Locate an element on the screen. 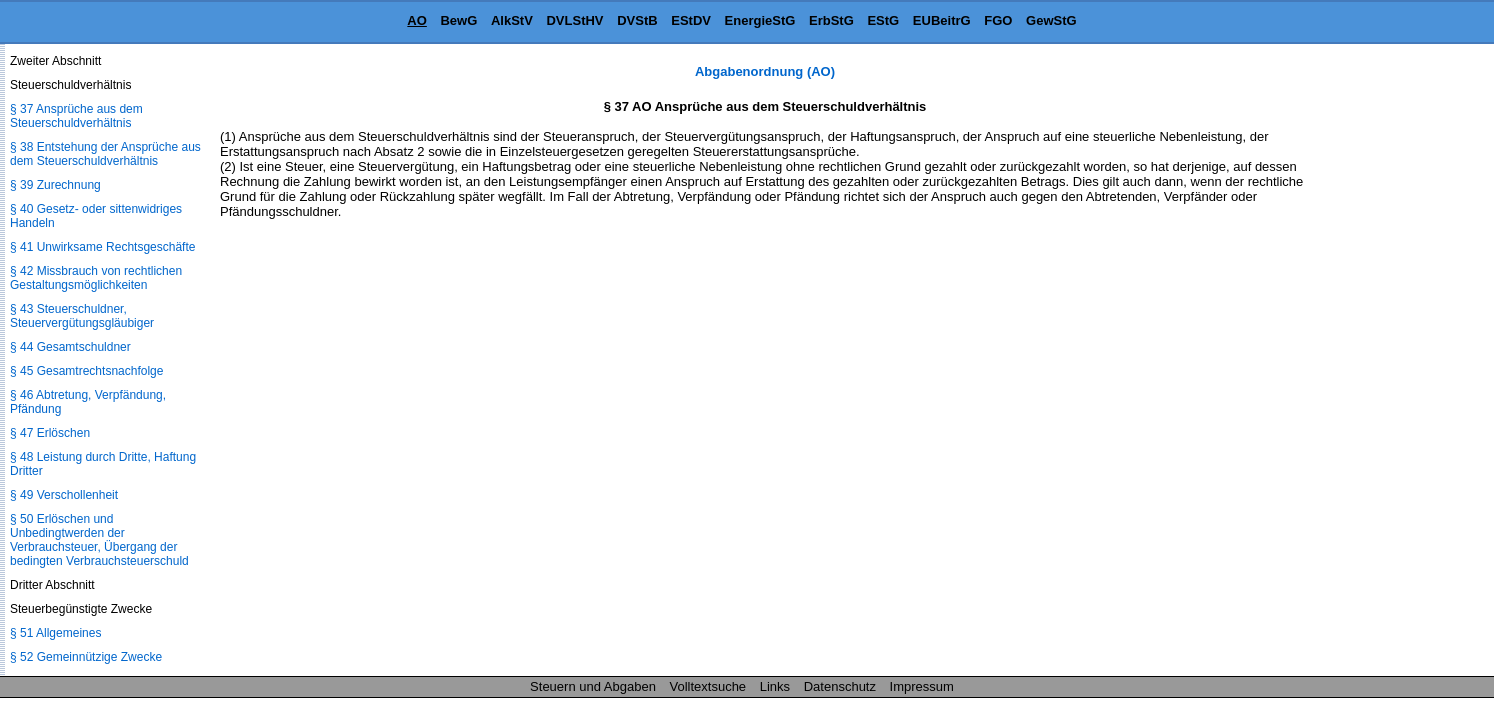 The image size is (1494, 720). EUBeitrG is located at coordinates (942, 20).